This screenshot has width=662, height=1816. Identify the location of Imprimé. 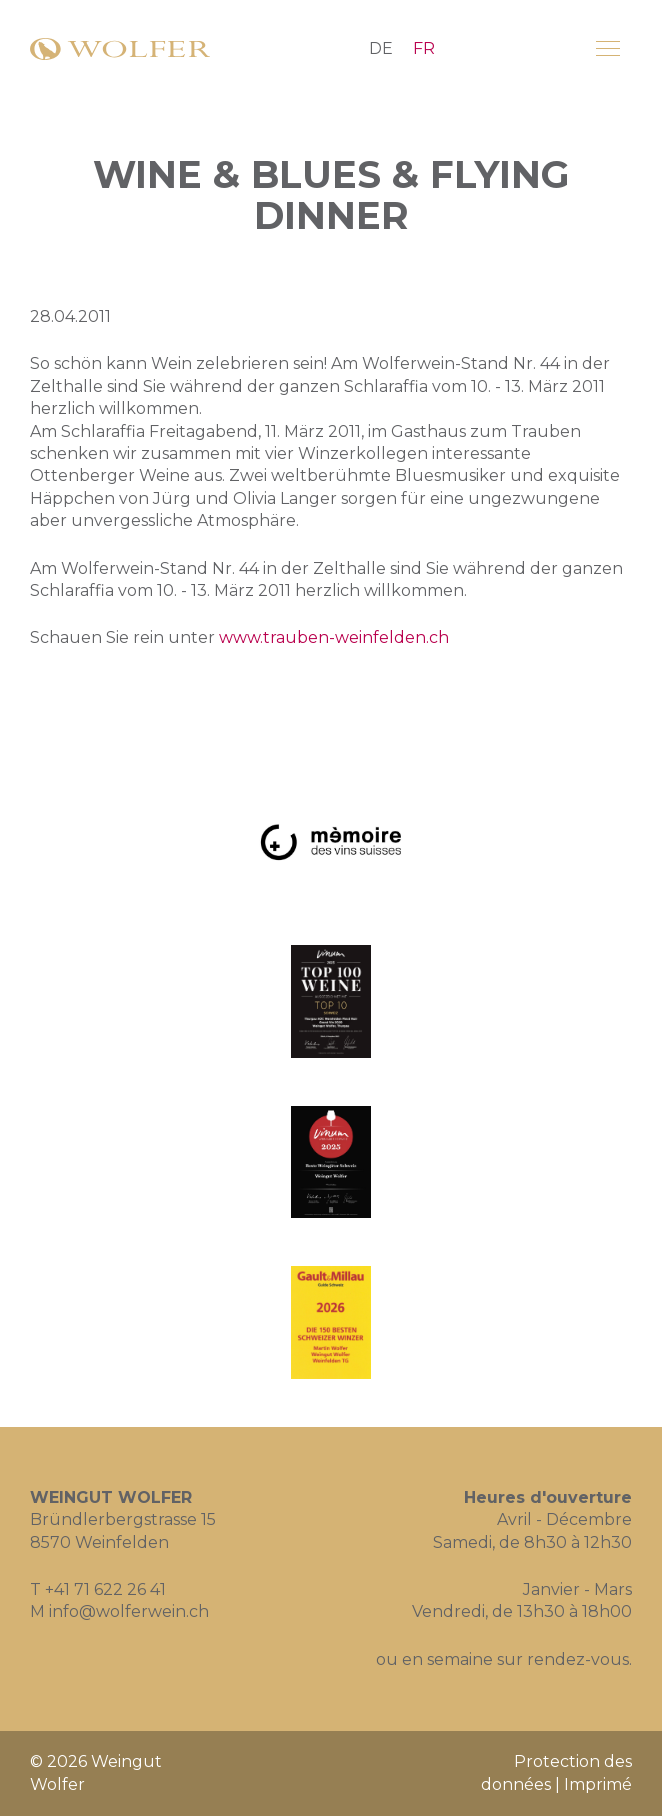
(598, 1784).